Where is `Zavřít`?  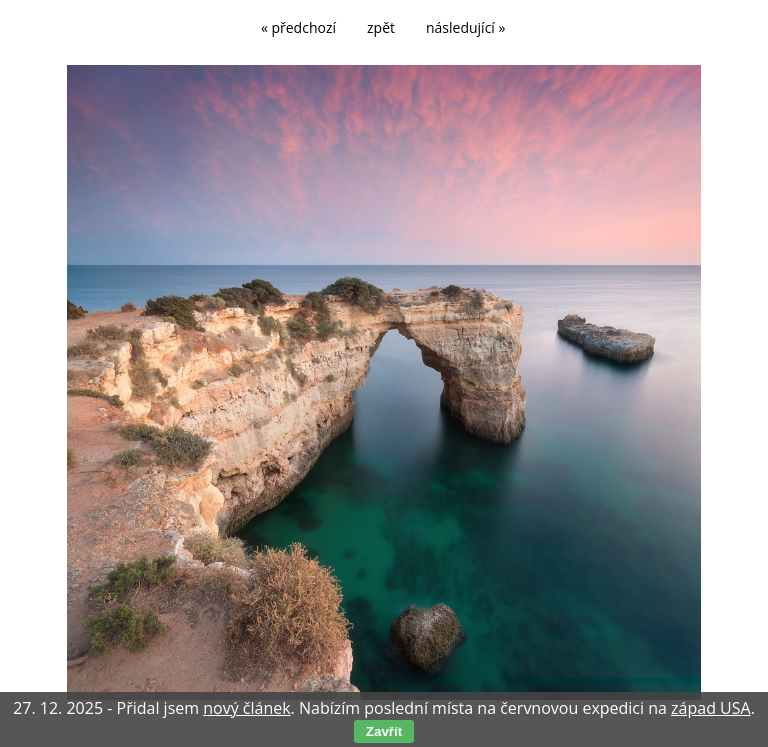
Zavřít is located at coordinates (384, 731).